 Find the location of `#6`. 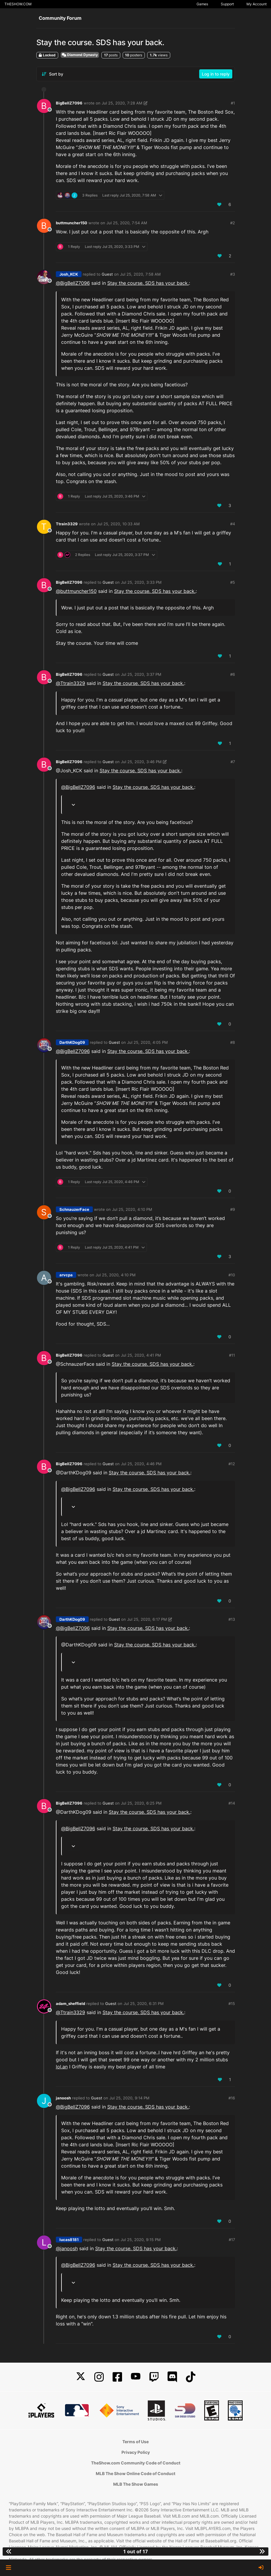

#6 is located at coordinates (232, 674).